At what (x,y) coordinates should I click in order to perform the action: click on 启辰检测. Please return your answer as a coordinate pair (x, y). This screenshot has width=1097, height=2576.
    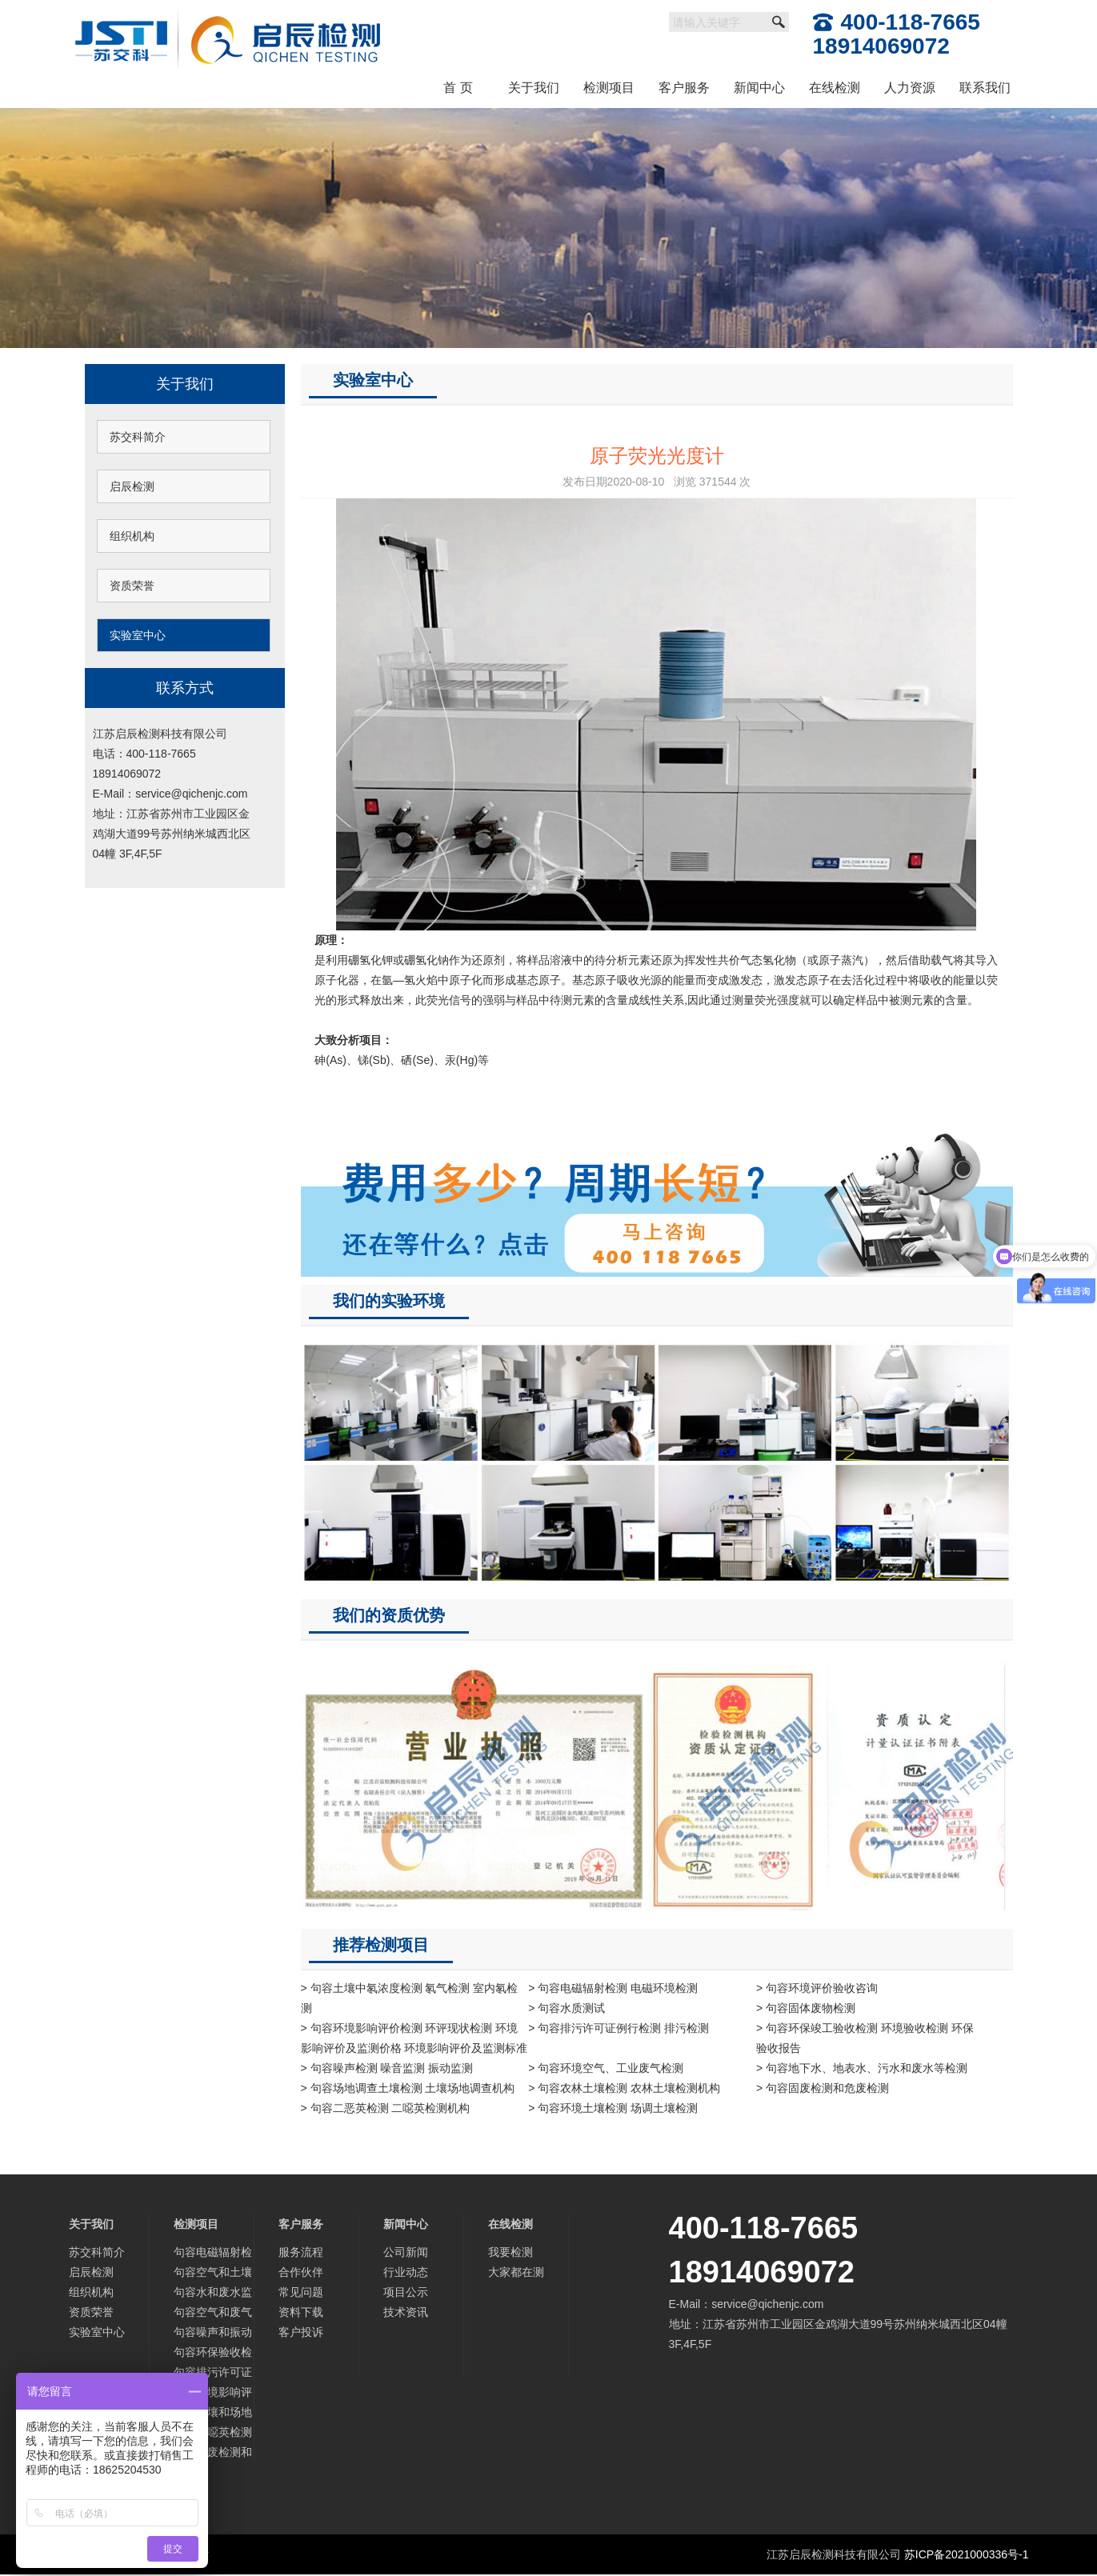
    Looking at the image, I should click on (132, 486).